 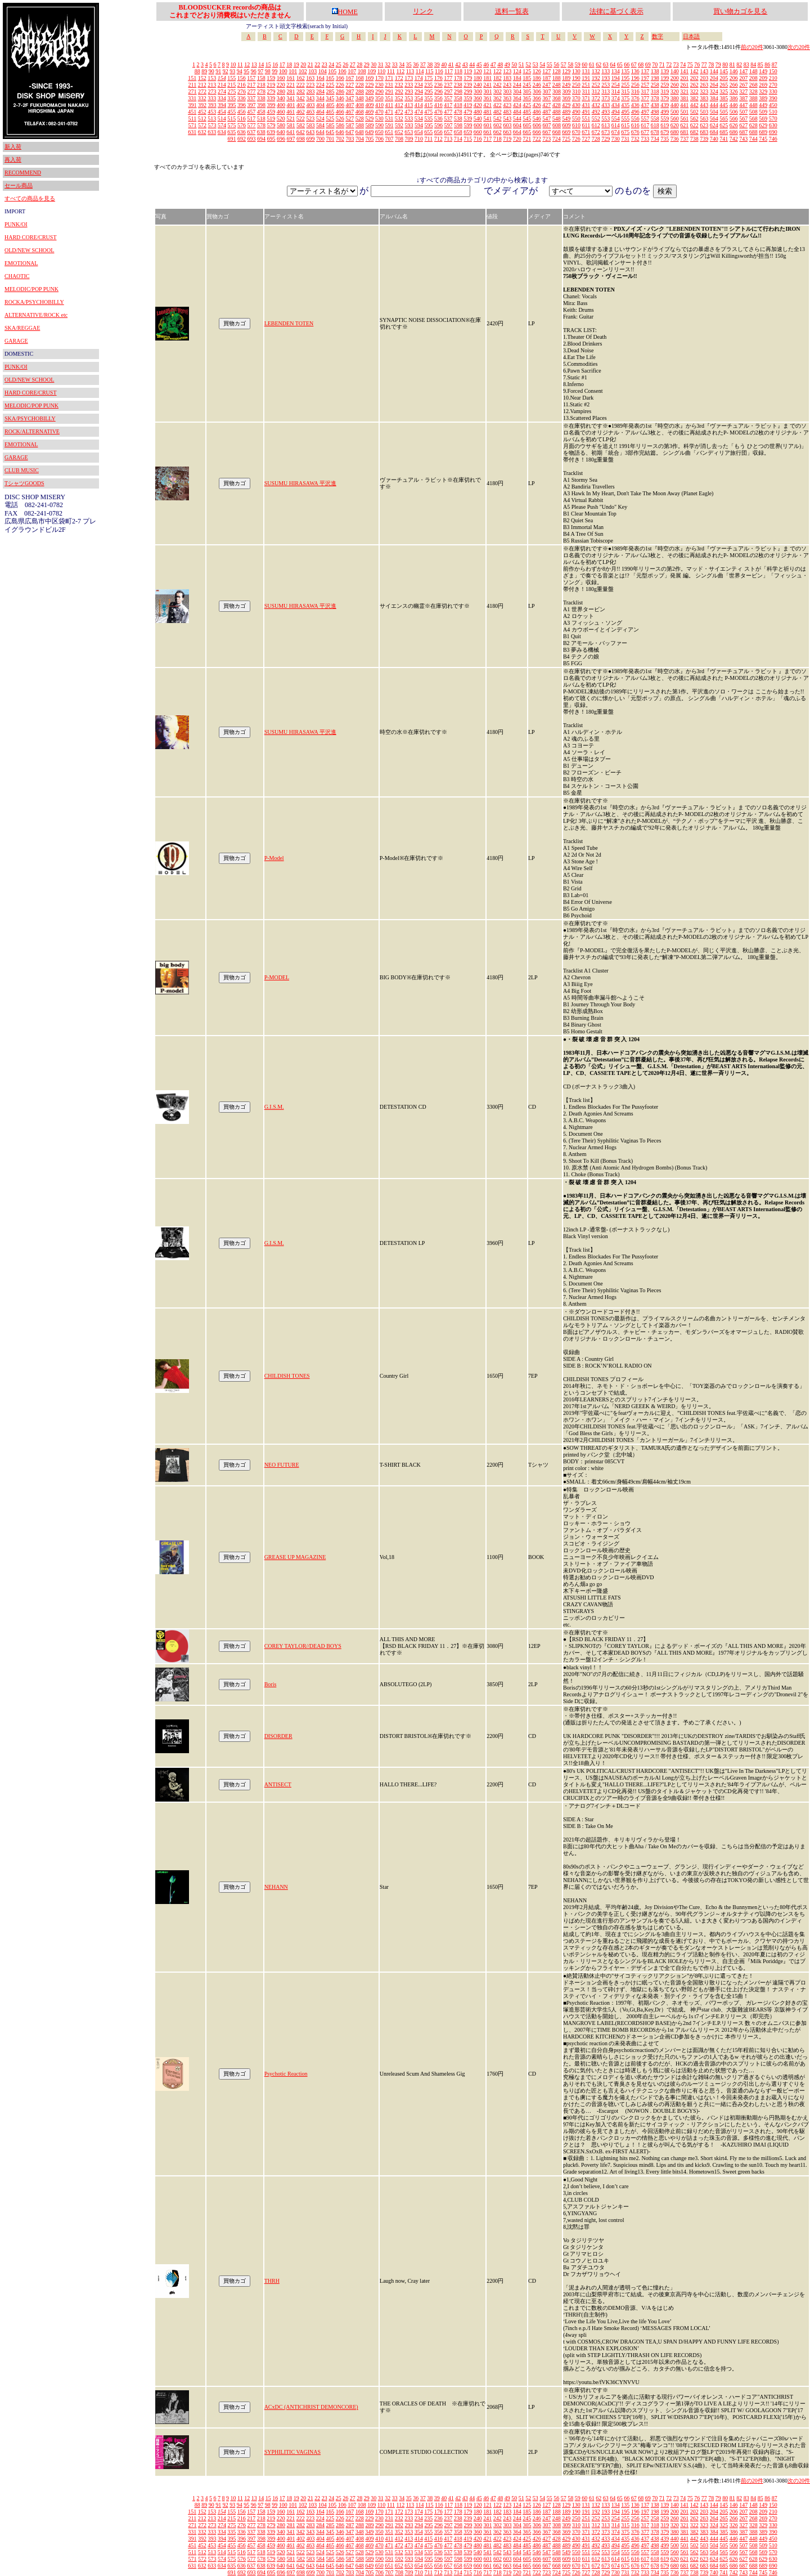 What do you see at coordinates (528, 64) in the screenshot?
I see `52` at bounding box center [528, 64].